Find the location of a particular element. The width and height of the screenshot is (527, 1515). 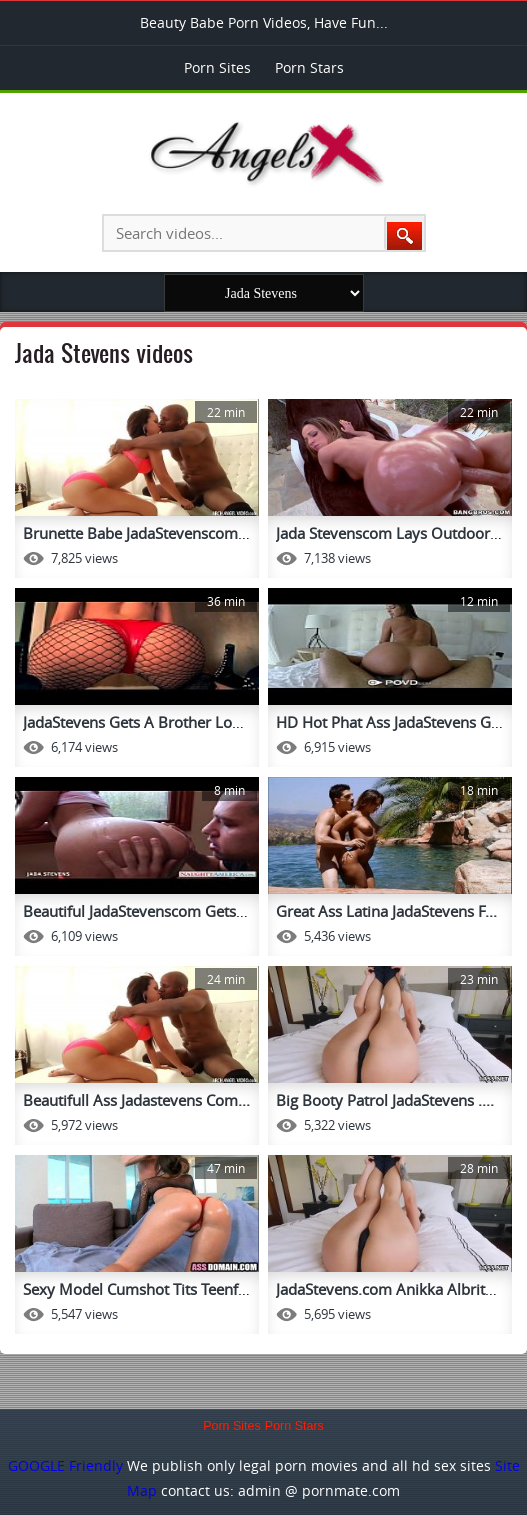

Porn Sites is located at coordinates (217, 67).